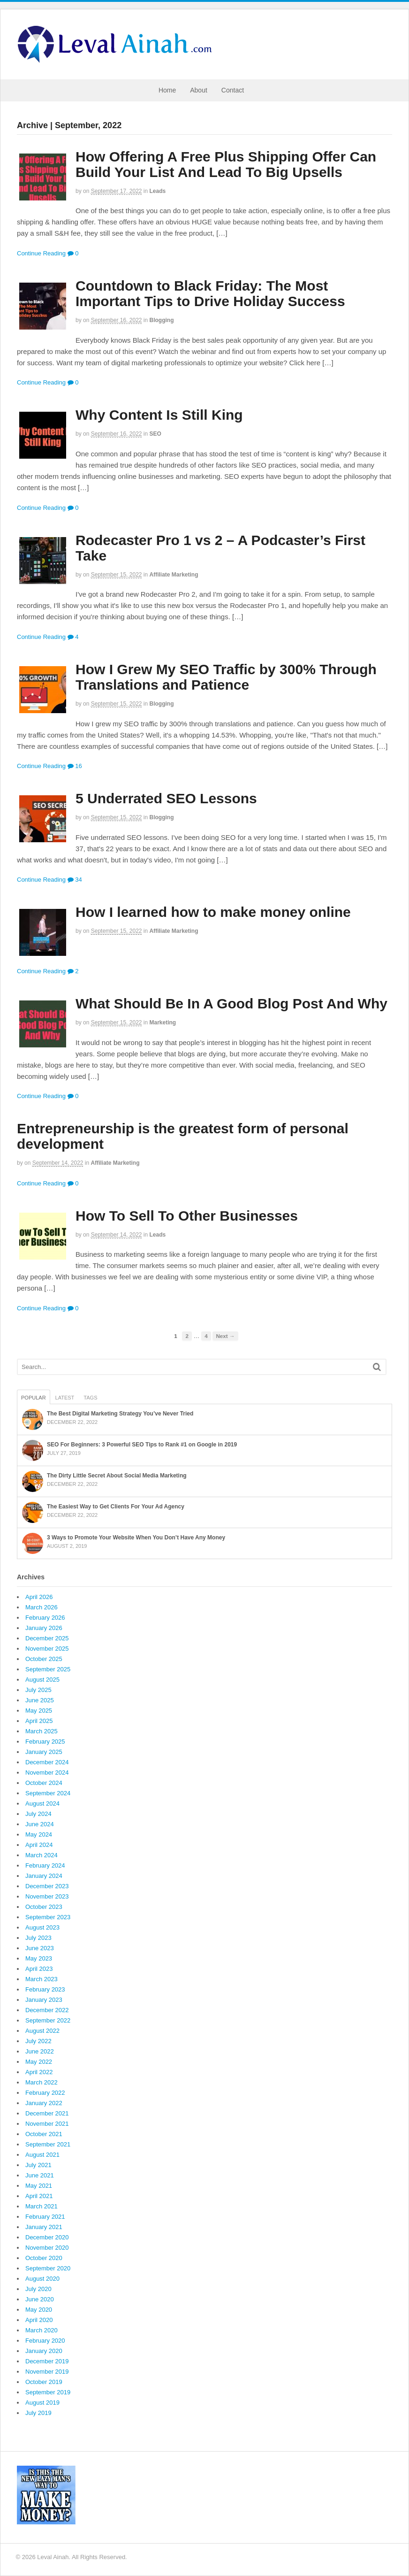 This screenshot has width=409, height=2576. Describe the element at coordinates (43, 1658) in the screenshot. I see `October 2025` at that location.